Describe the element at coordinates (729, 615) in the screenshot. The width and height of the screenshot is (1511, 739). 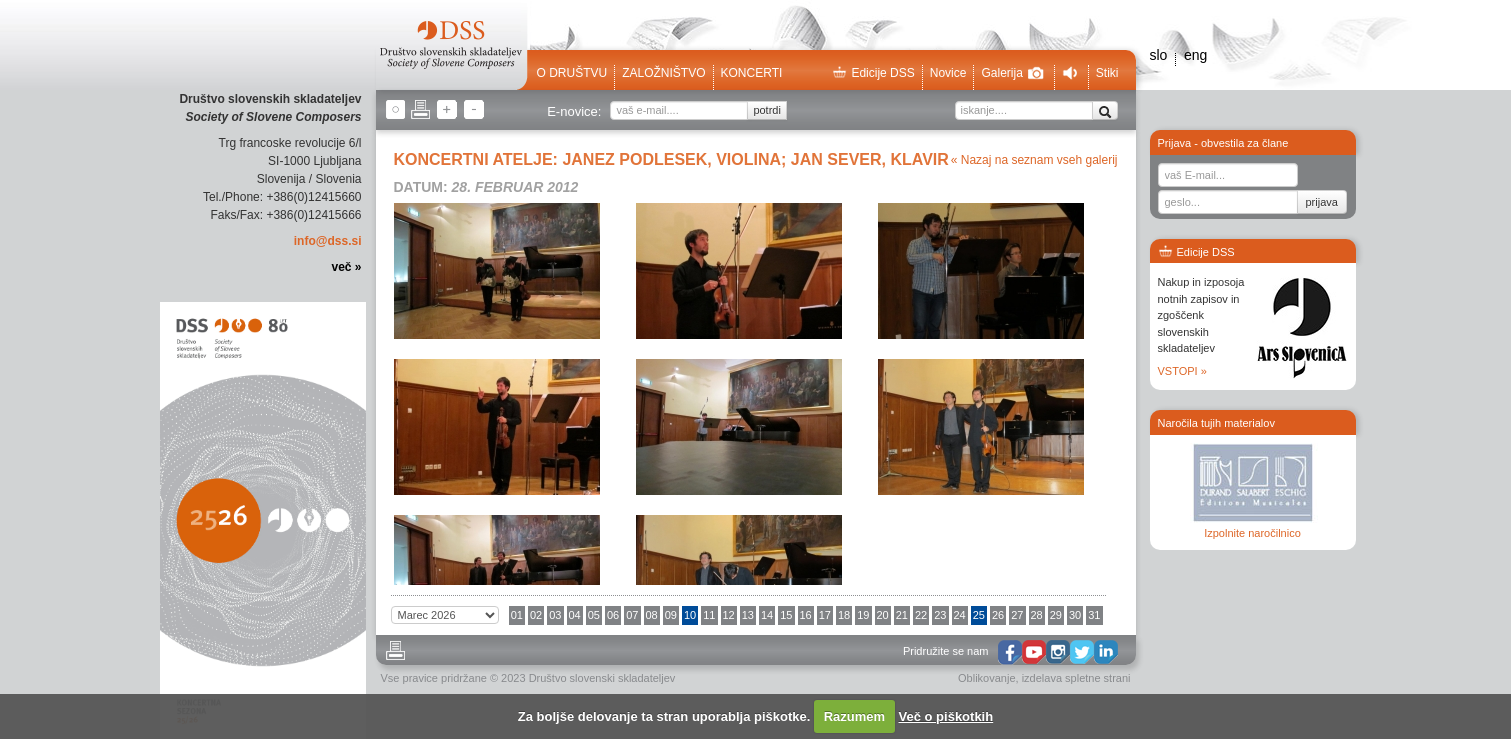
I see `12` at that location.